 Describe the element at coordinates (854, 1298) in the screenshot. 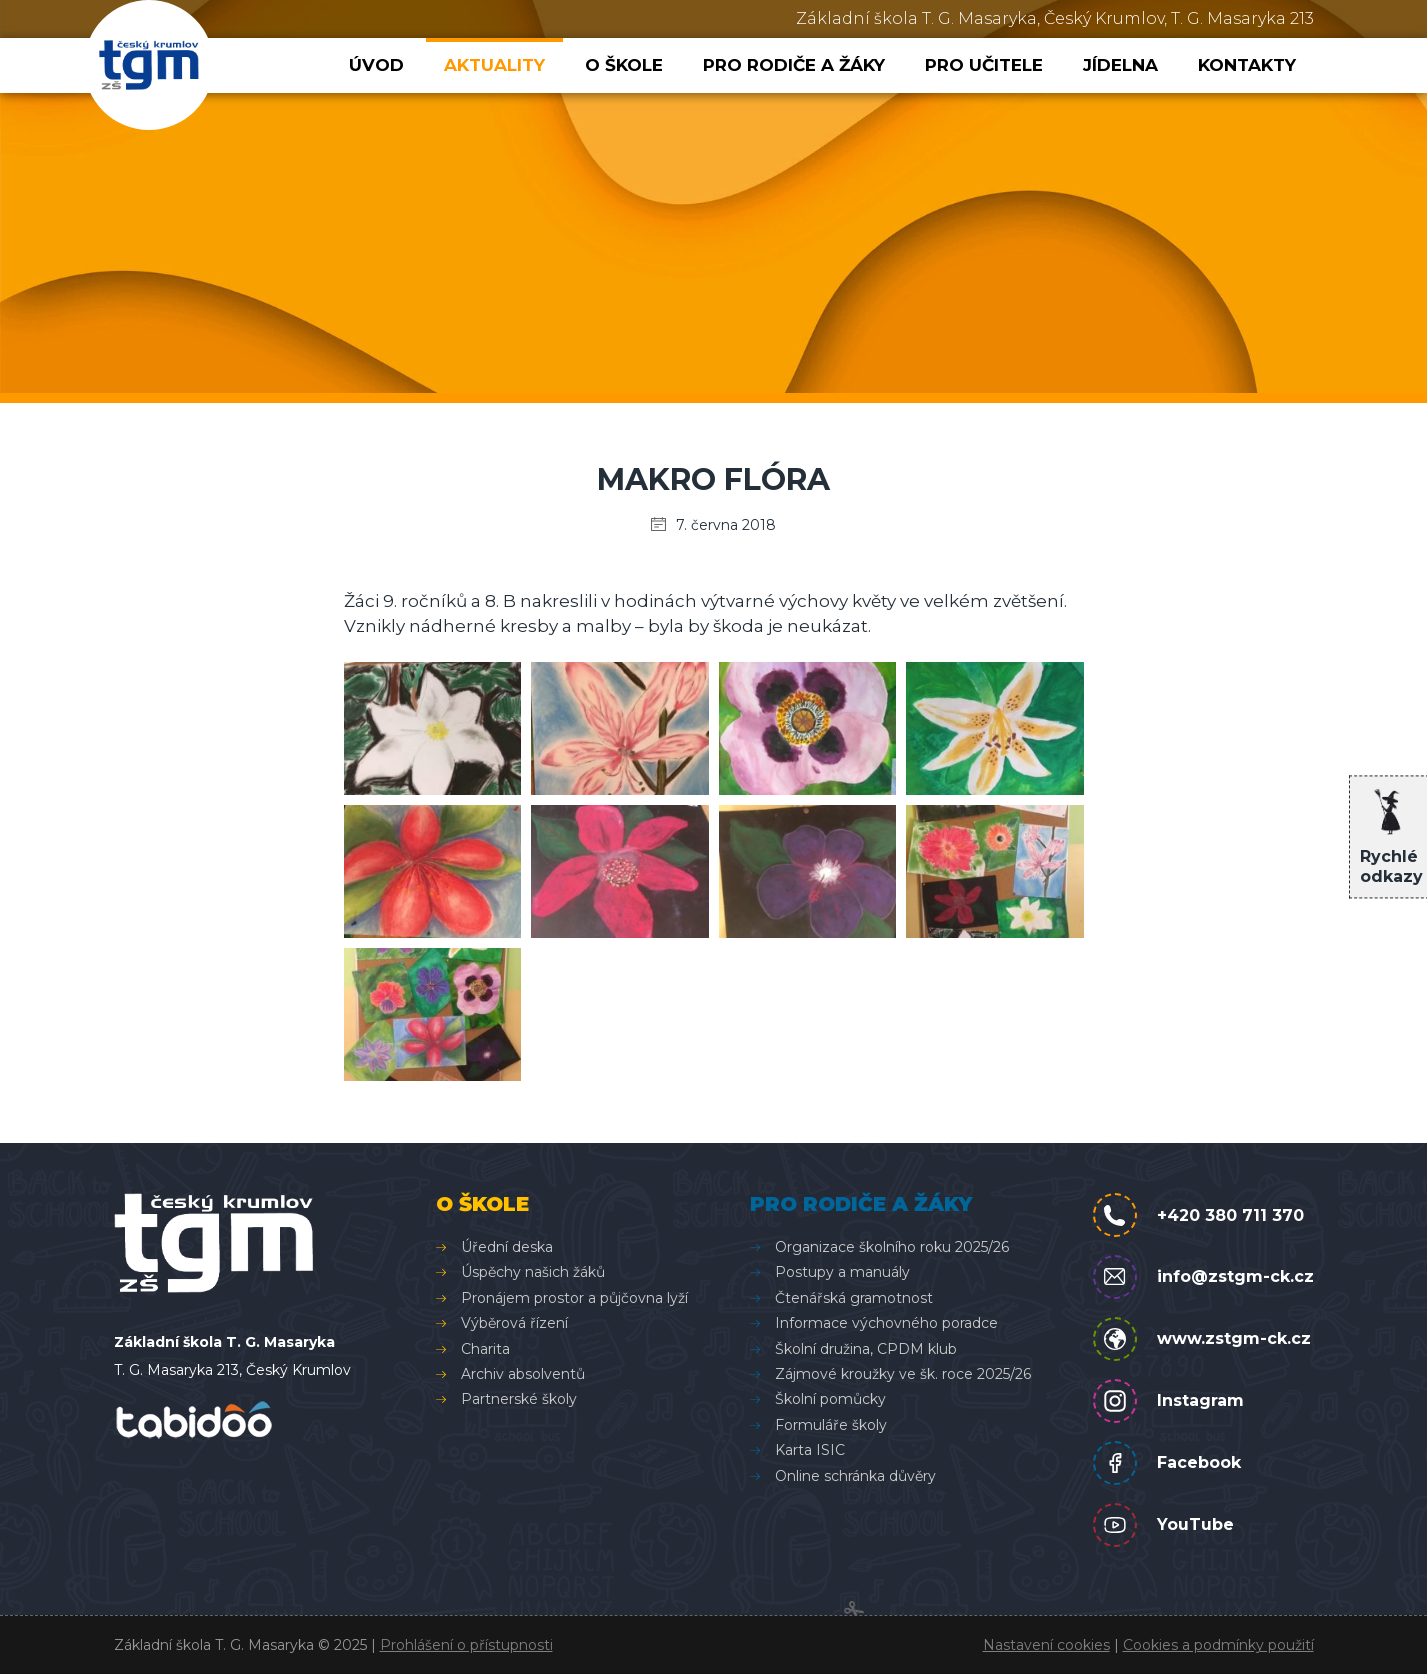

I see `Čtenářská gramotnost` at that location.